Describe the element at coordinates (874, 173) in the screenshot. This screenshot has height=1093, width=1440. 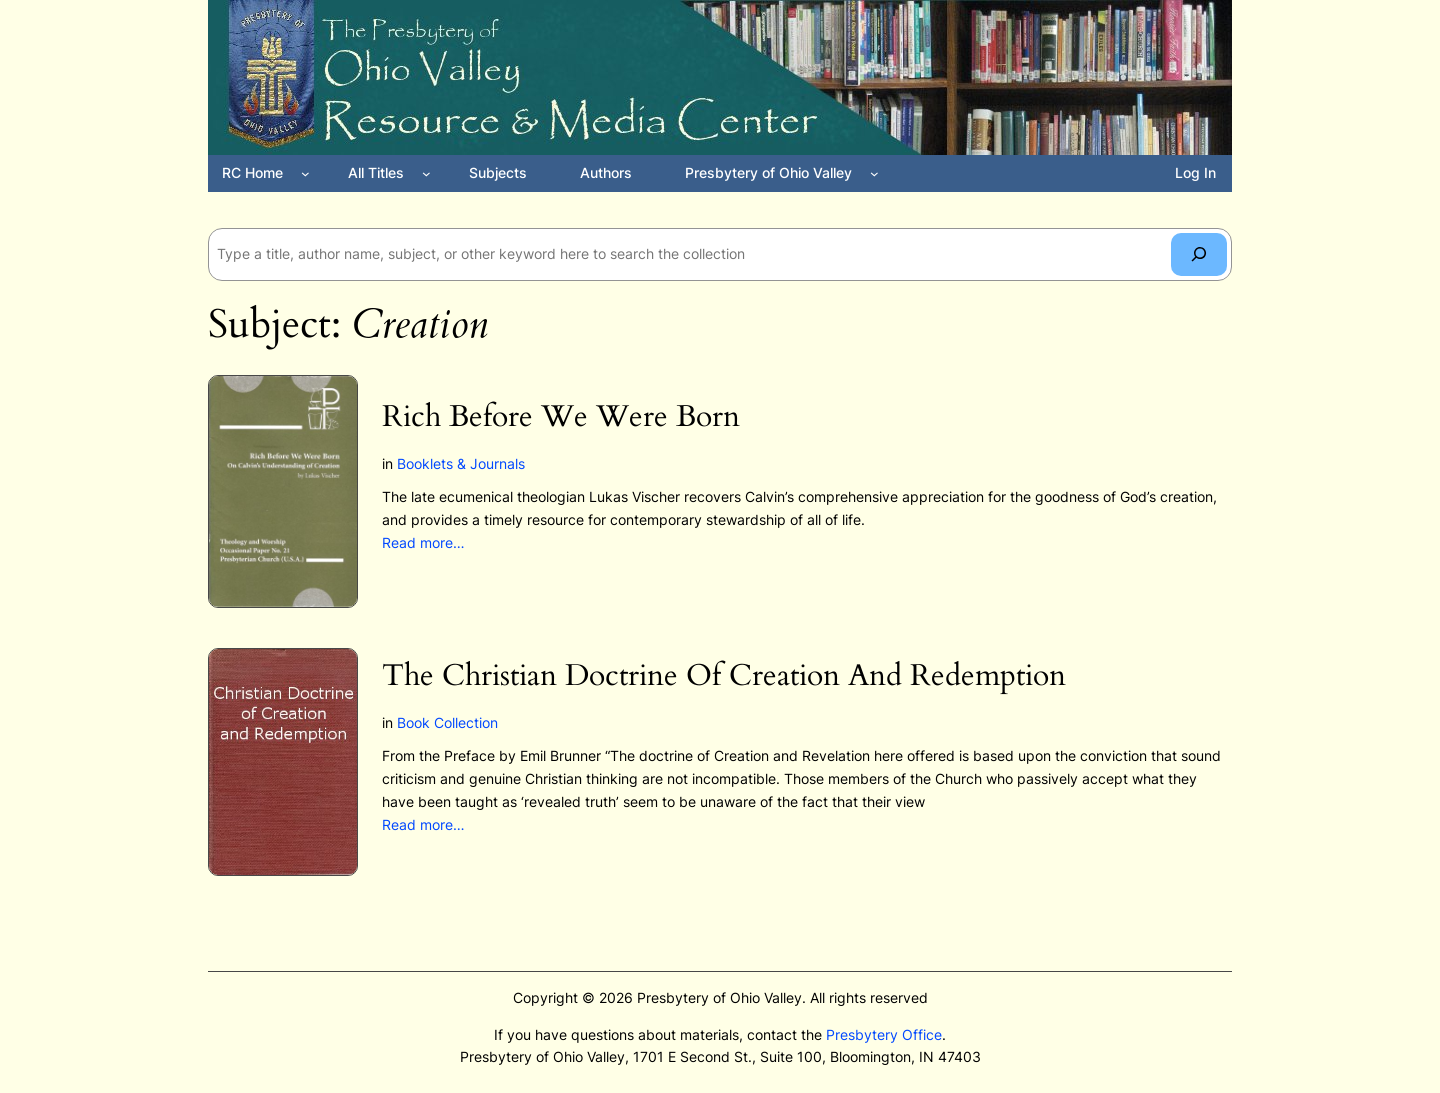
I see `[Presbytery of Ohio Valley submenu]` at that location.